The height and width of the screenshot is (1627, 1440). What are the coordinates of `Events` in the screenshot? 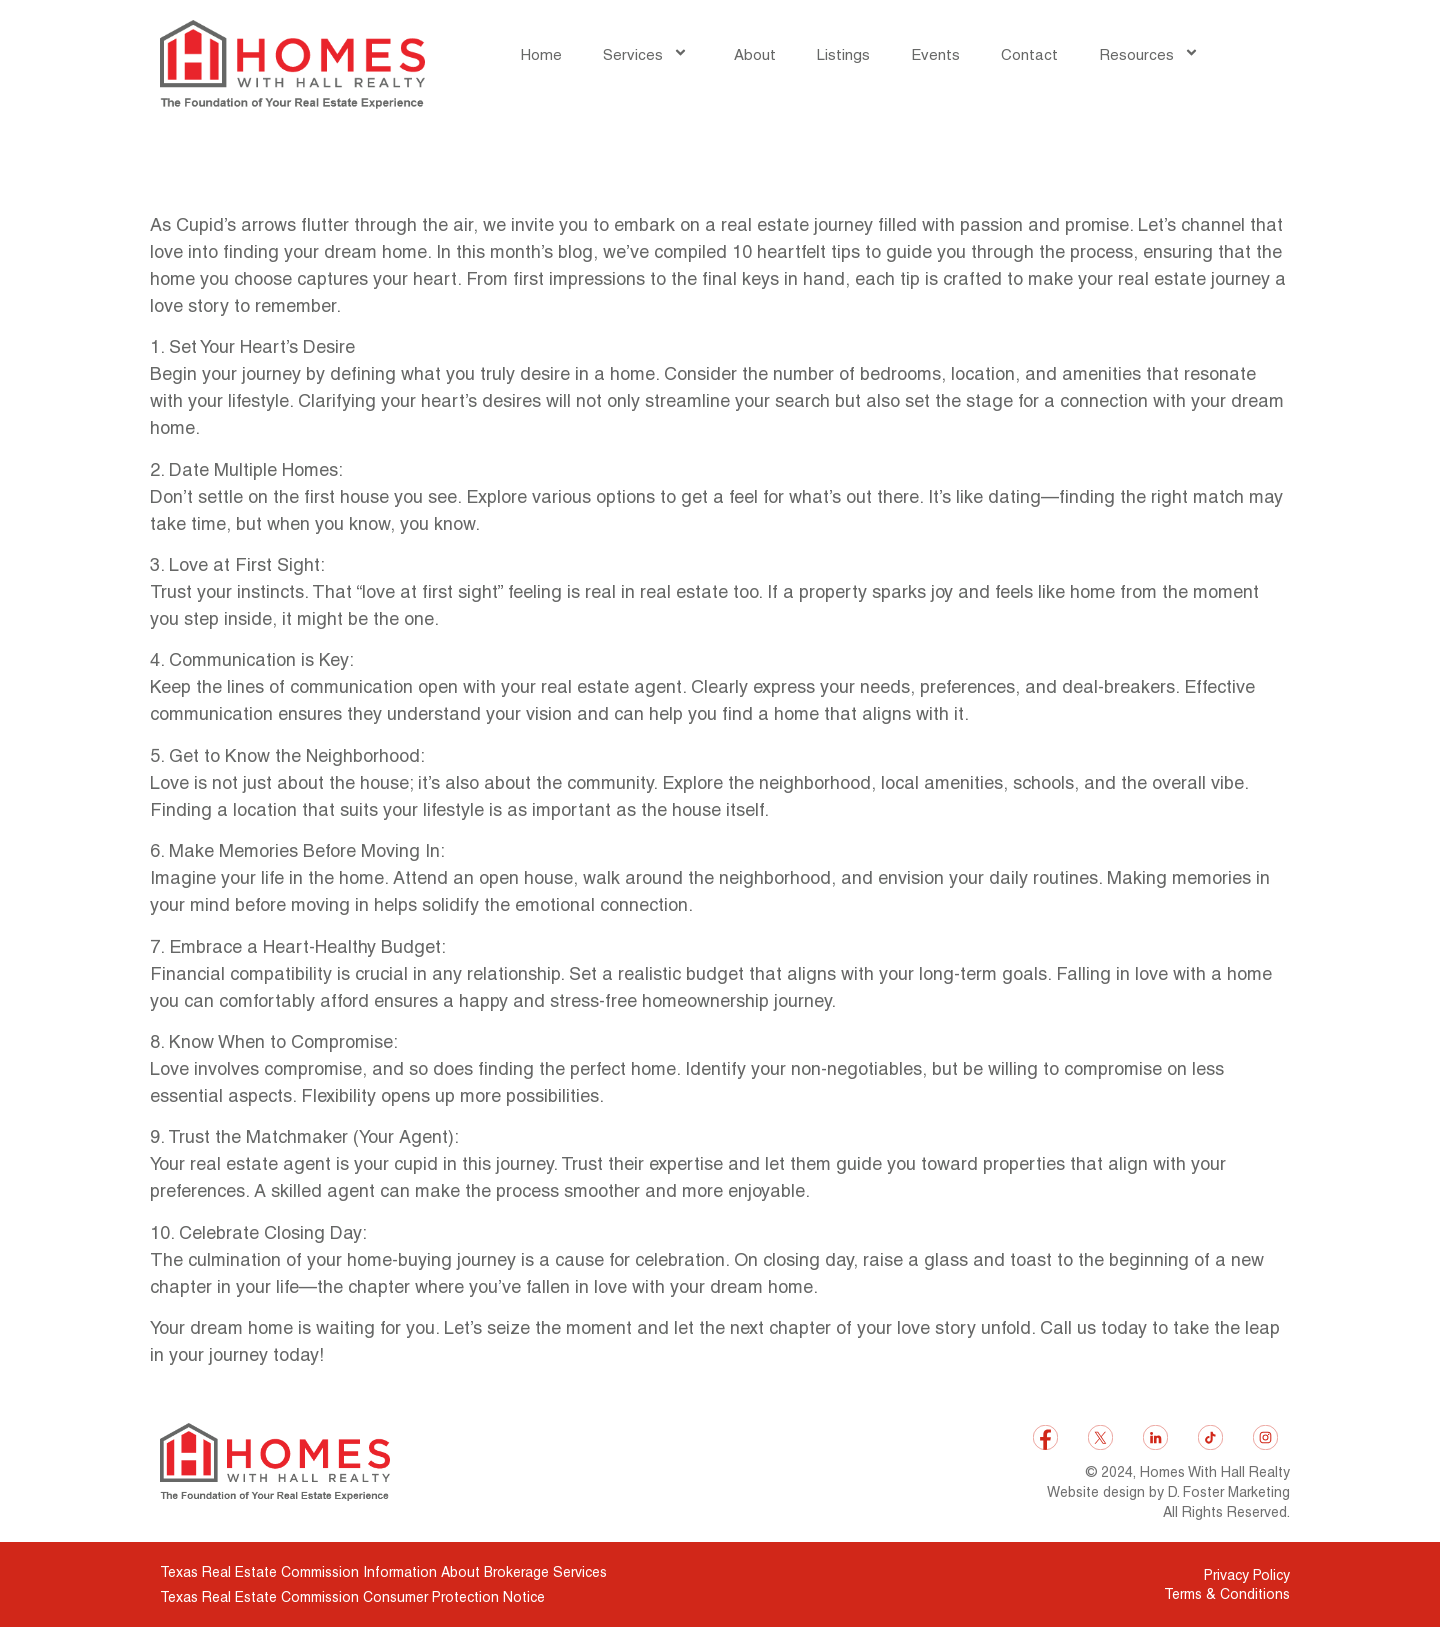 It's located at (935, 54).